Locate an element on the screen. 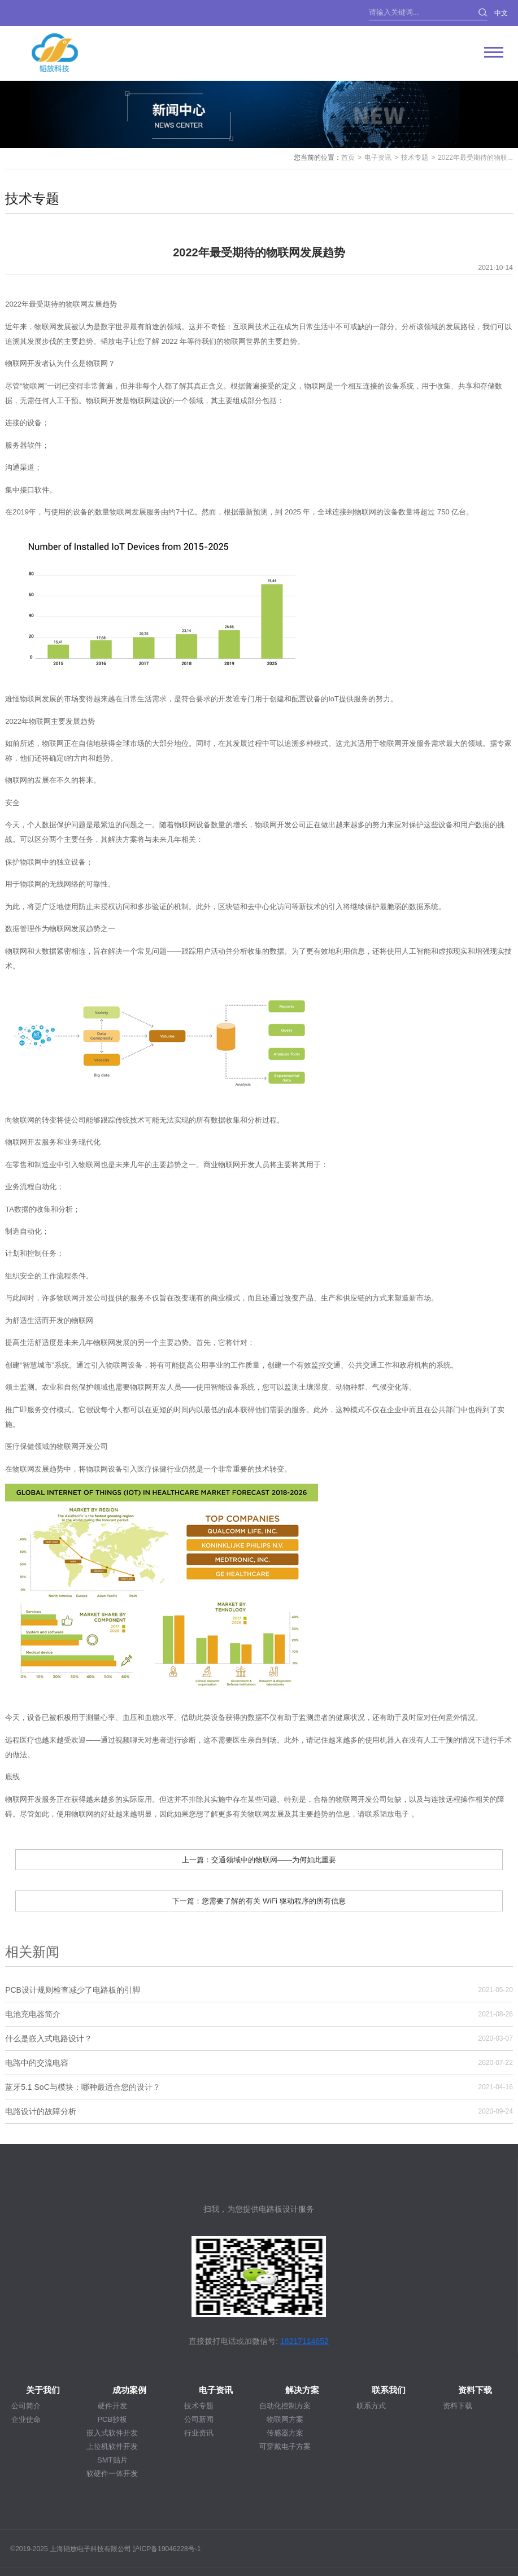 This screenshot has width=518, height=2576. 上位机软件开发 is located at coordinates (112, 2446).